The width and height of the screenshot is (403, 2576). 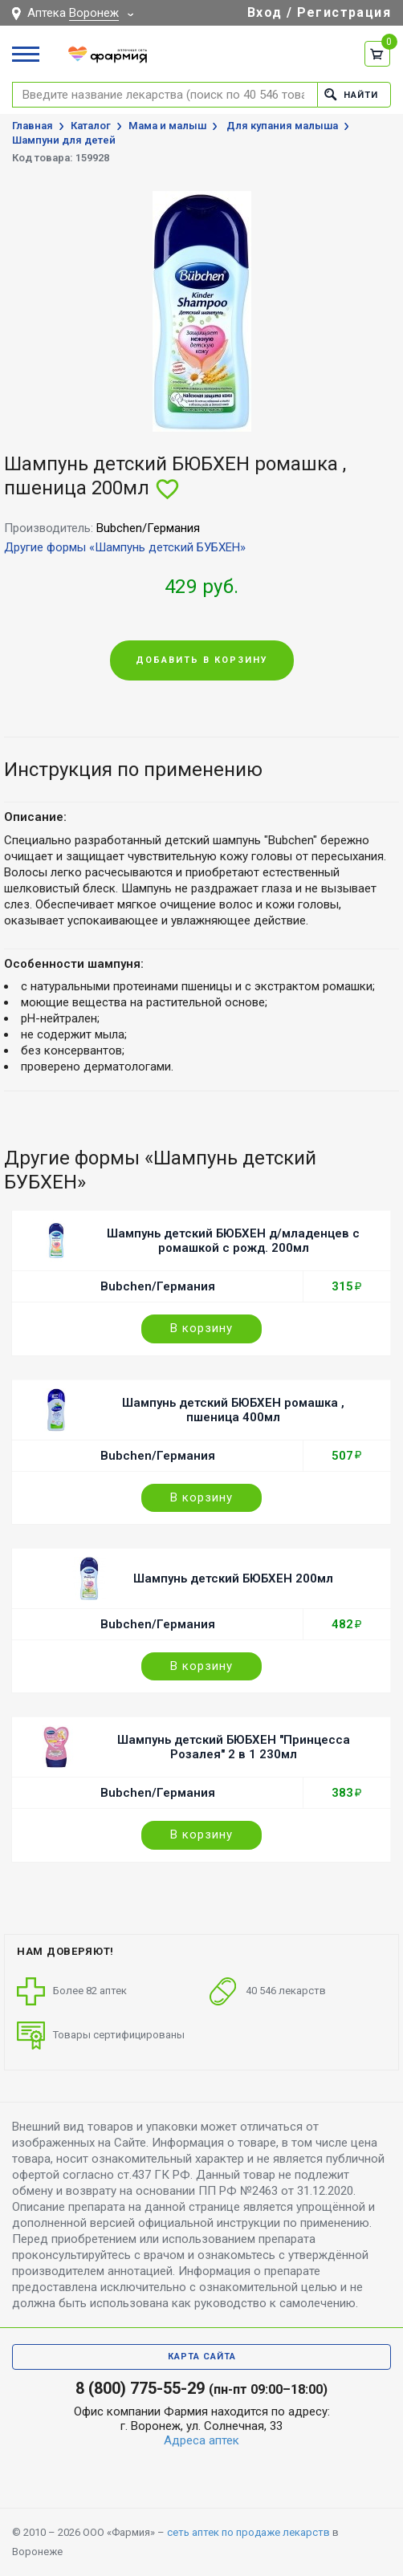 I want to click on Bubchen/Германия, so click(x=157, y=1286).